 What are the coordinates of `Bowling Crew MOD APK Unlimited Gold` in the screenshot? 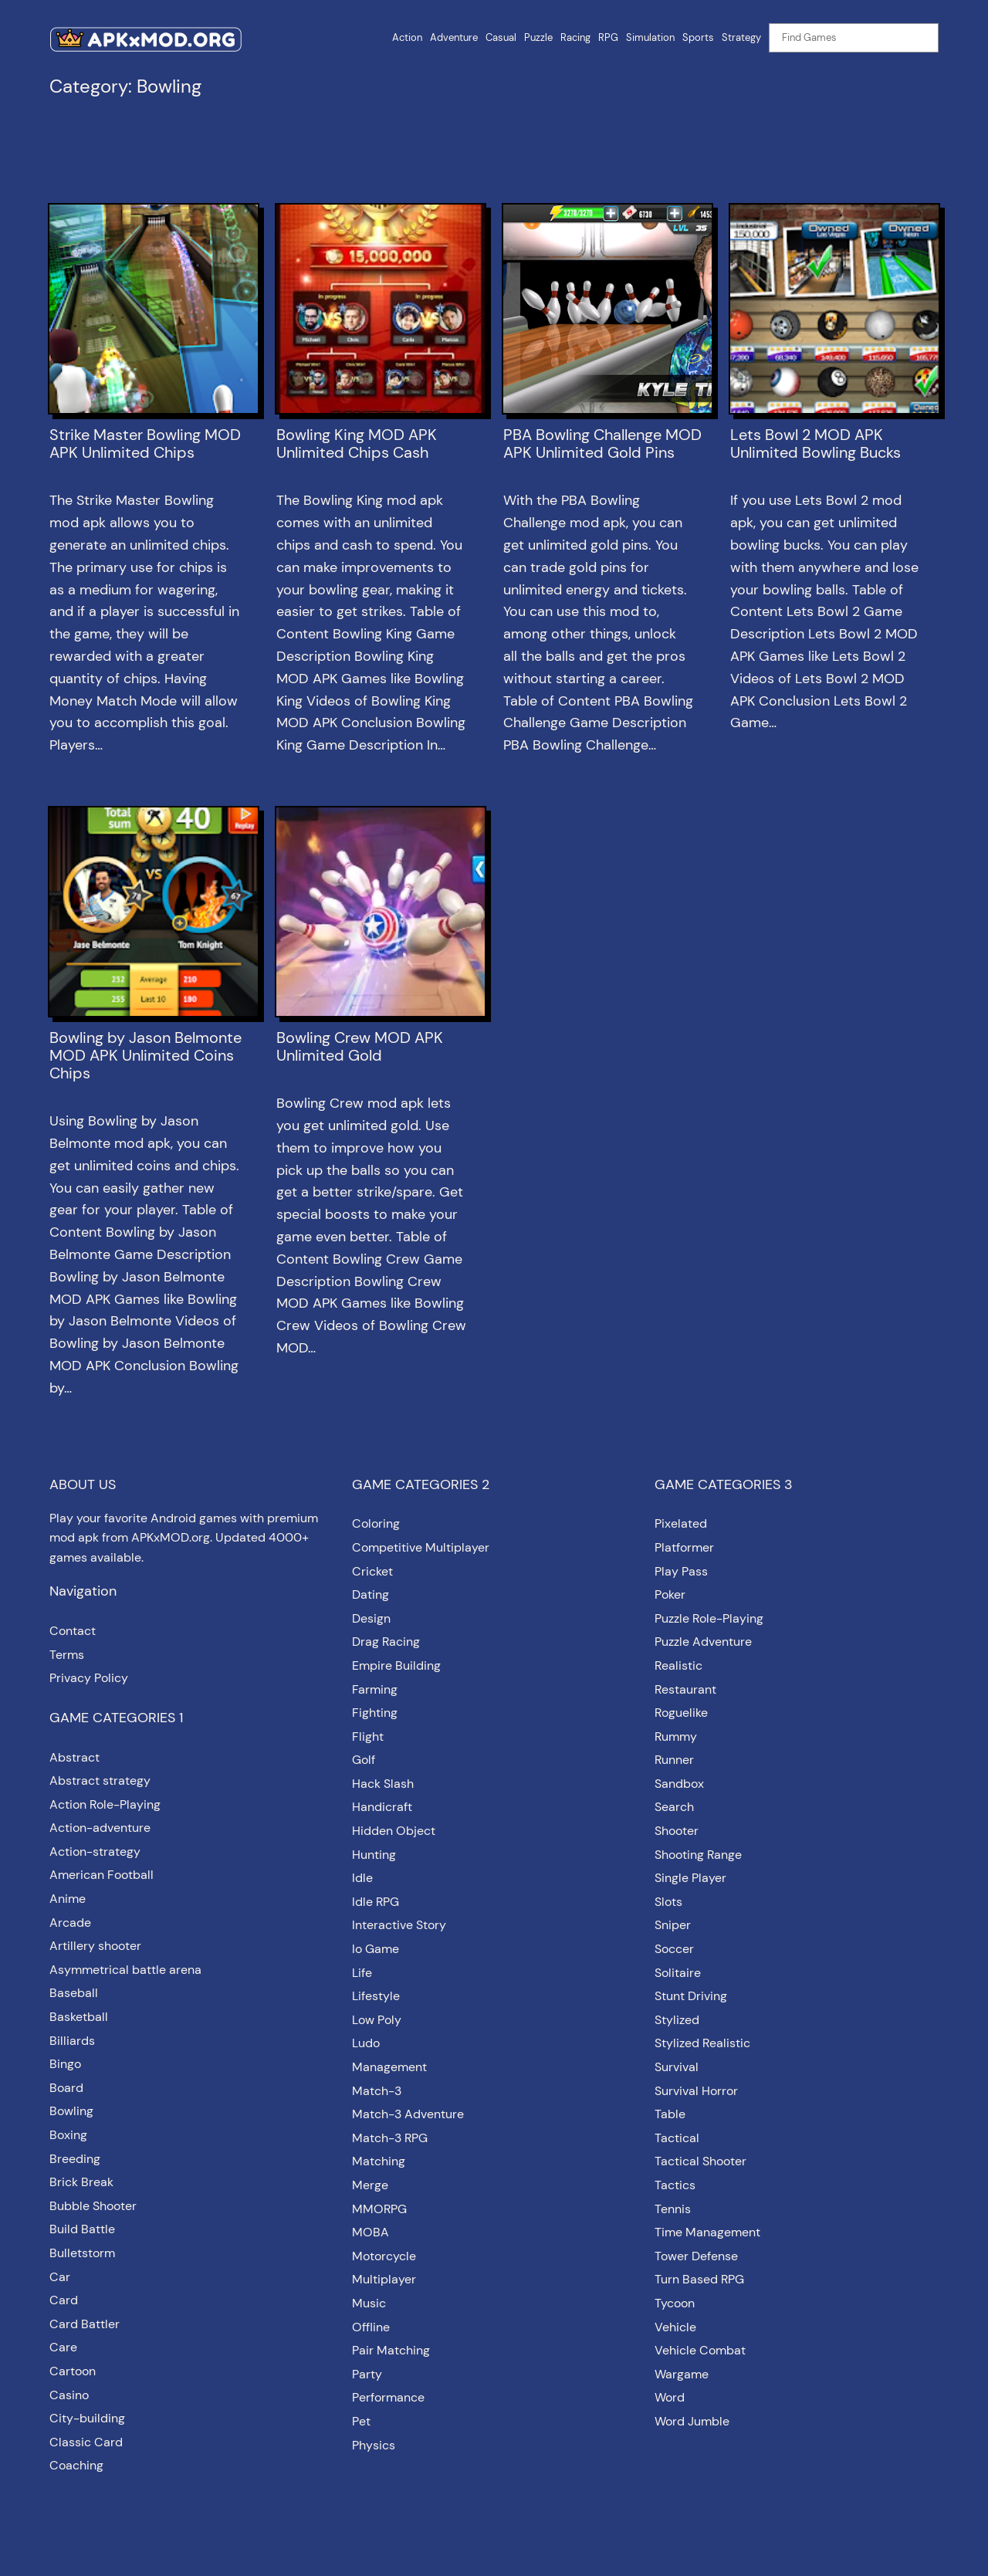 It's located at (359, 1047).